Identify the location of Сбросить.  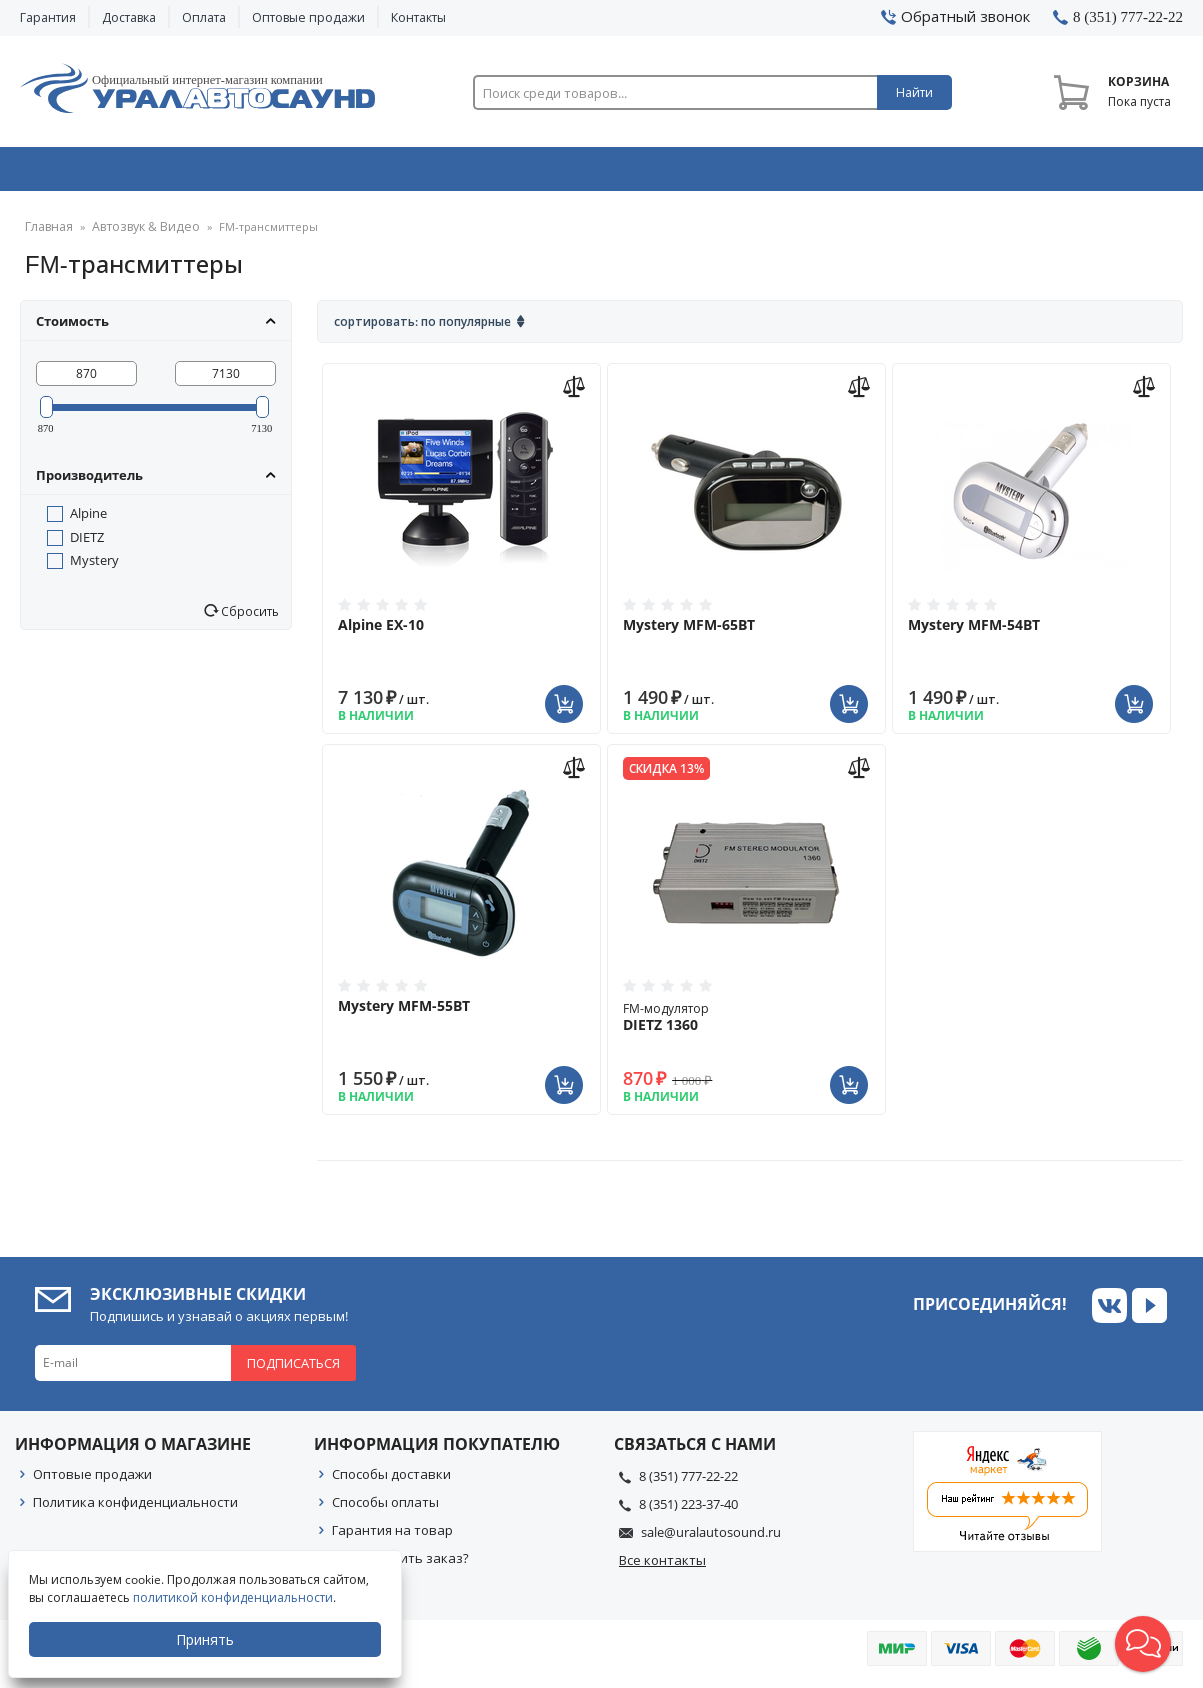
(248, 618).